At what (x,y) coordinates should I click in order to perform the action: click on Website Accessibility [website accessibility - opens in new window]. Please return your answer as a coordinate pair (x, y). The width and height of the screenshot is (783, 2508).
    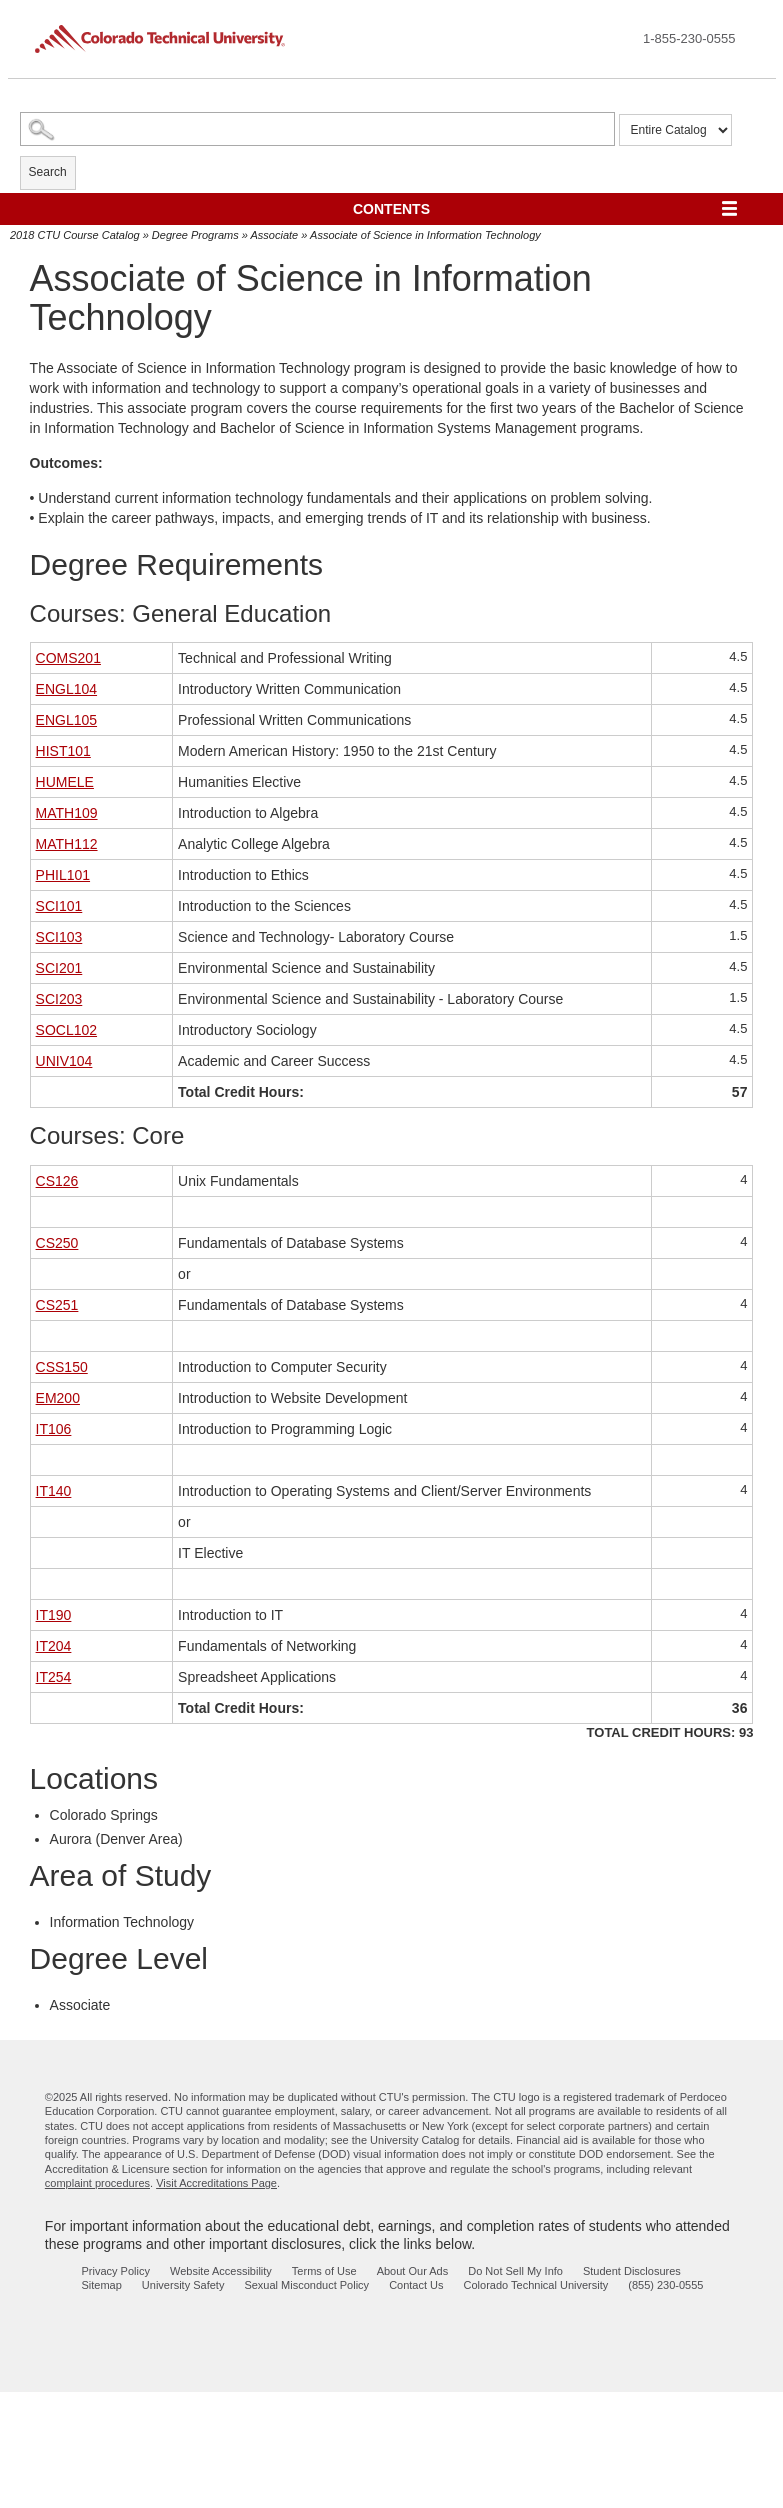
    Looking at the image, I should click on (221, 2271).